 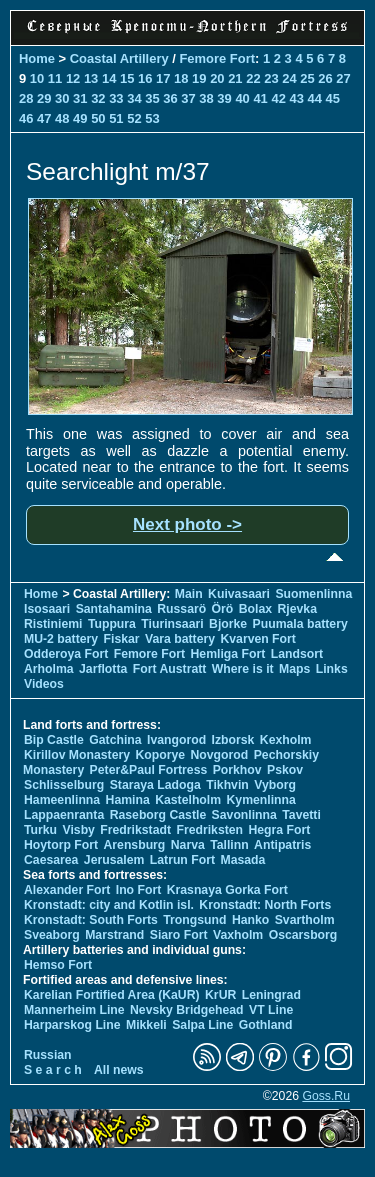 I want to click on 14, so click(x=109, y=78).